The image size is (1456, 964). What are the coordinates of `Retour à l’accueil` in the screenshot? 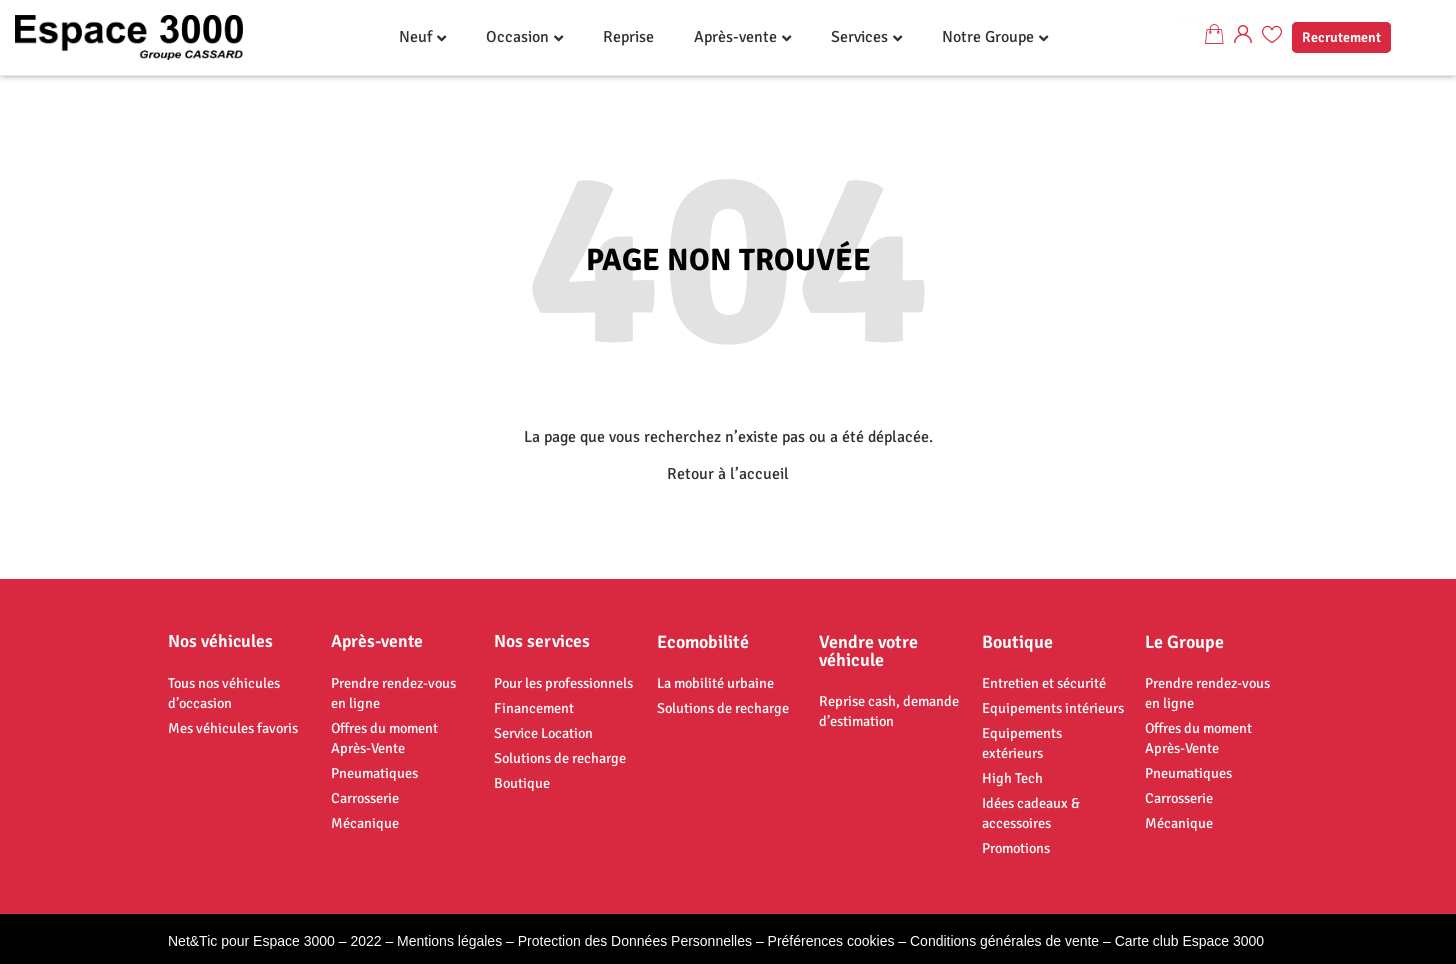 It's located at (728, 474).